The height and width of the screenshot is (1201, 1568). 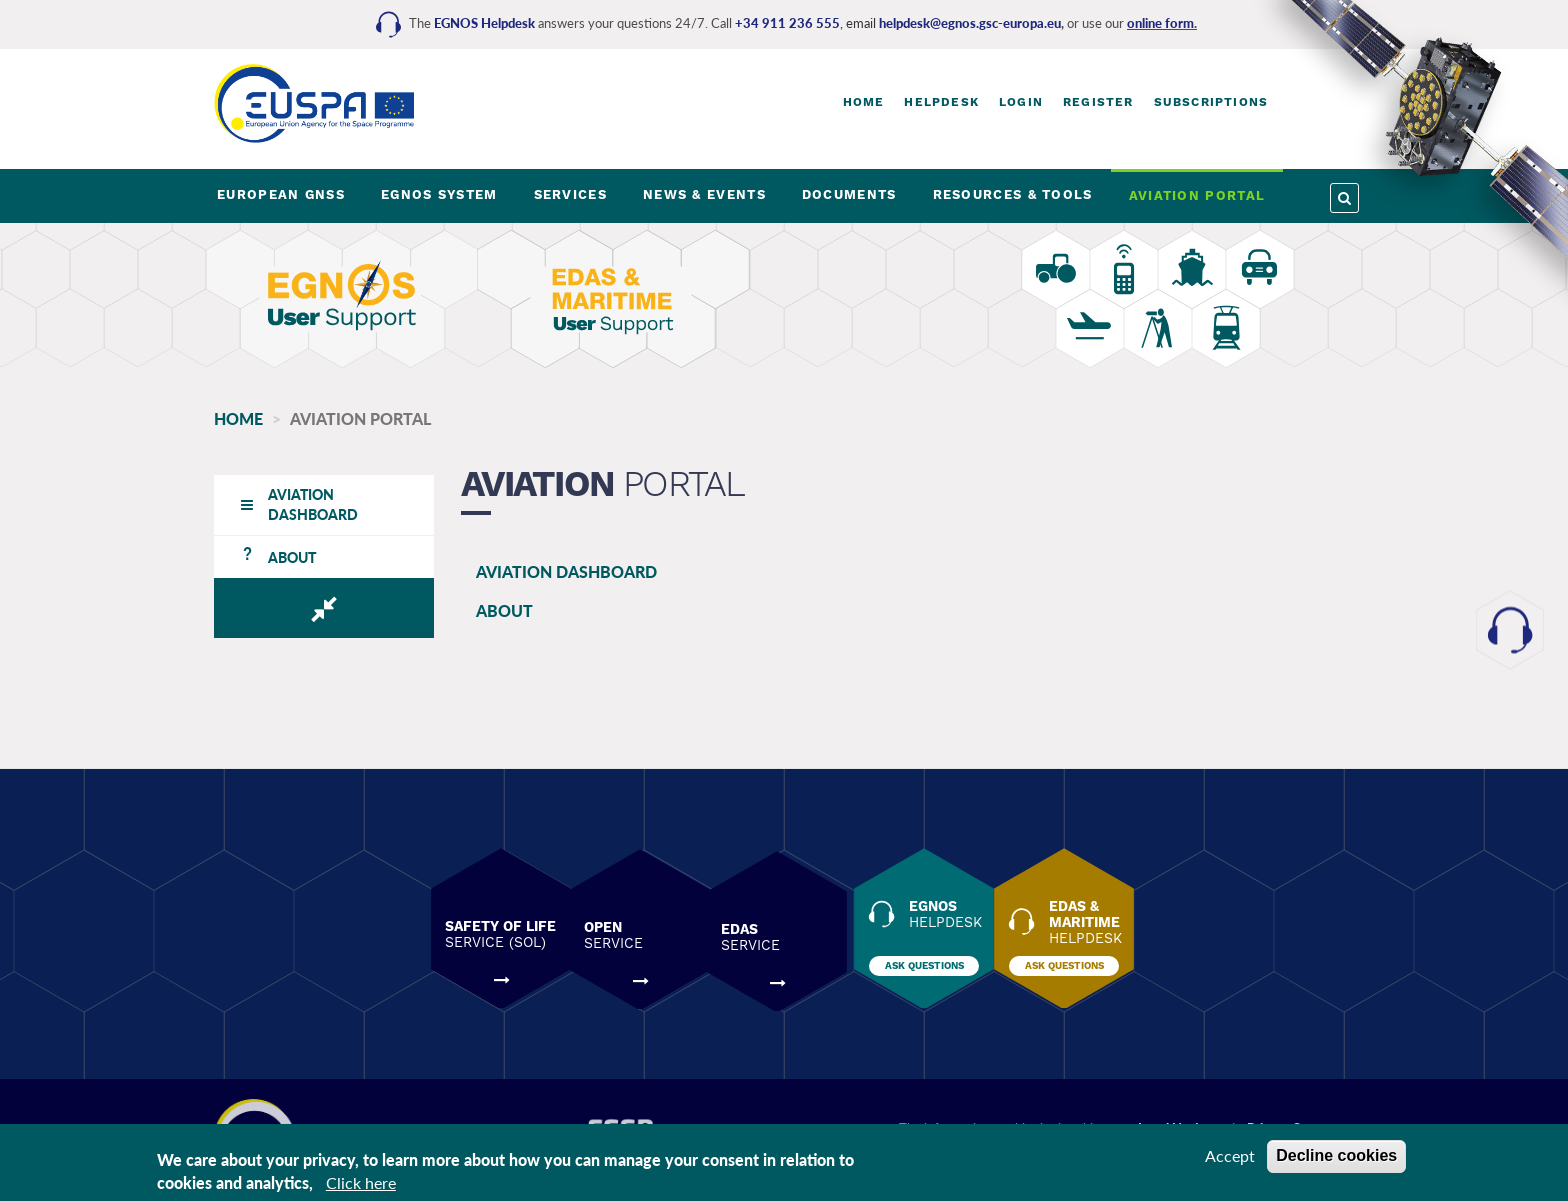 What do you see at coordinates (1336, 1155) in the screenshot?
I see `Decline cookies` at bounding box center [1336, 1155].